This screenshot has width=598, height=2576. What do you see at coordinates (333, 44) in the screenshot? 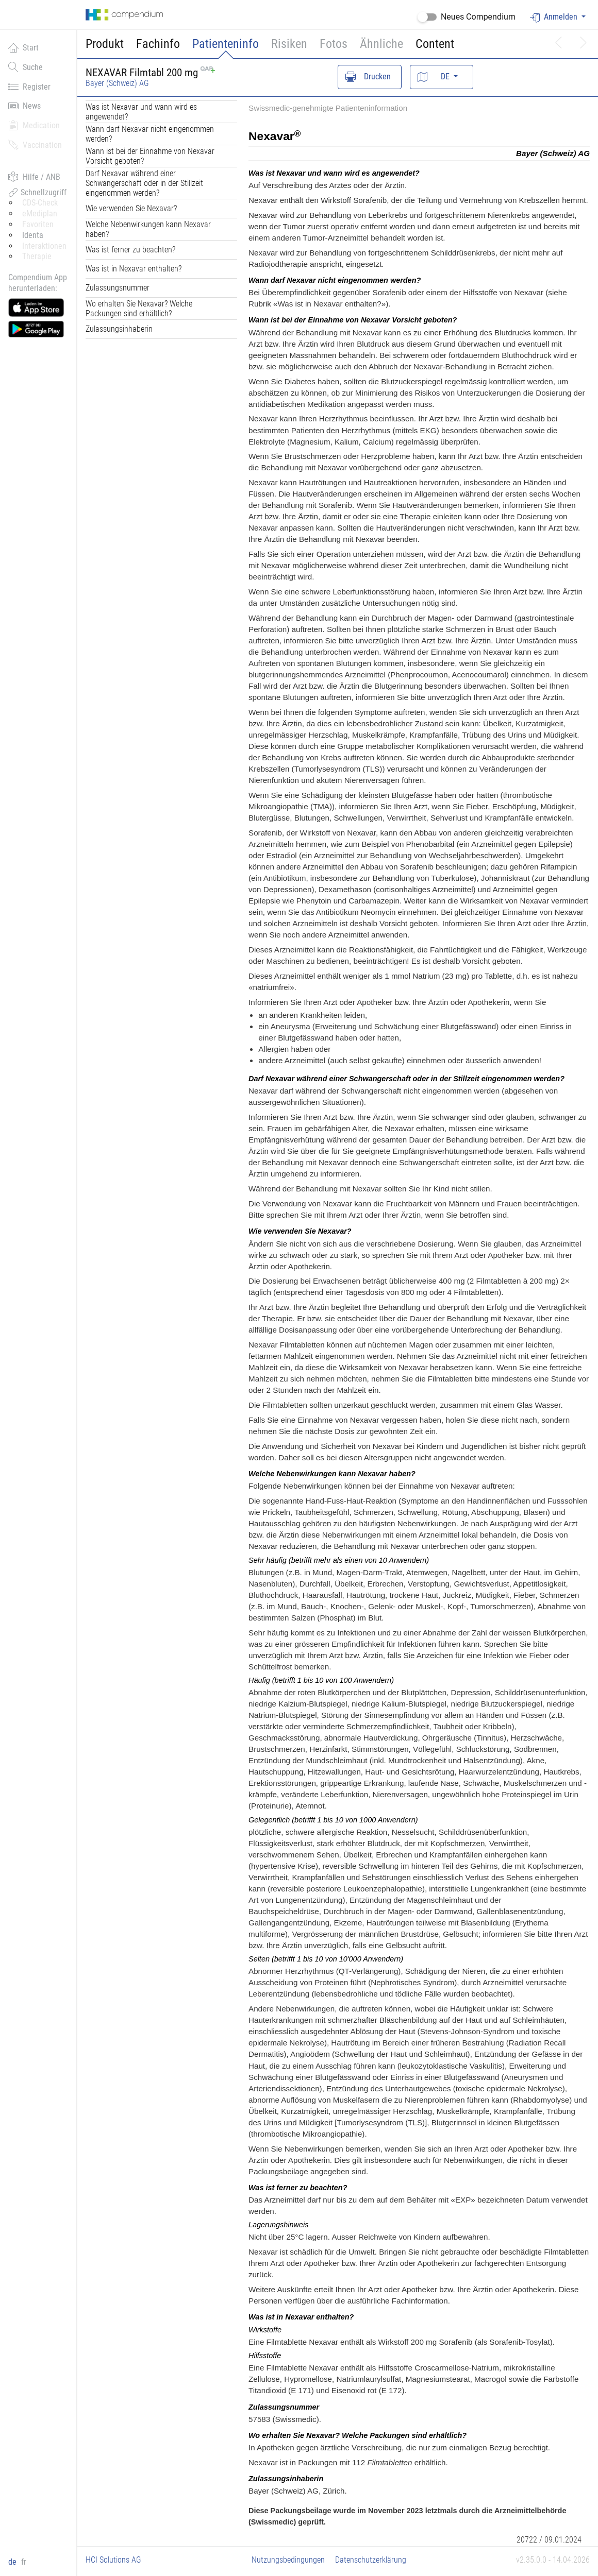
I see `Fotos [button]` at bounding box center [333, 44].